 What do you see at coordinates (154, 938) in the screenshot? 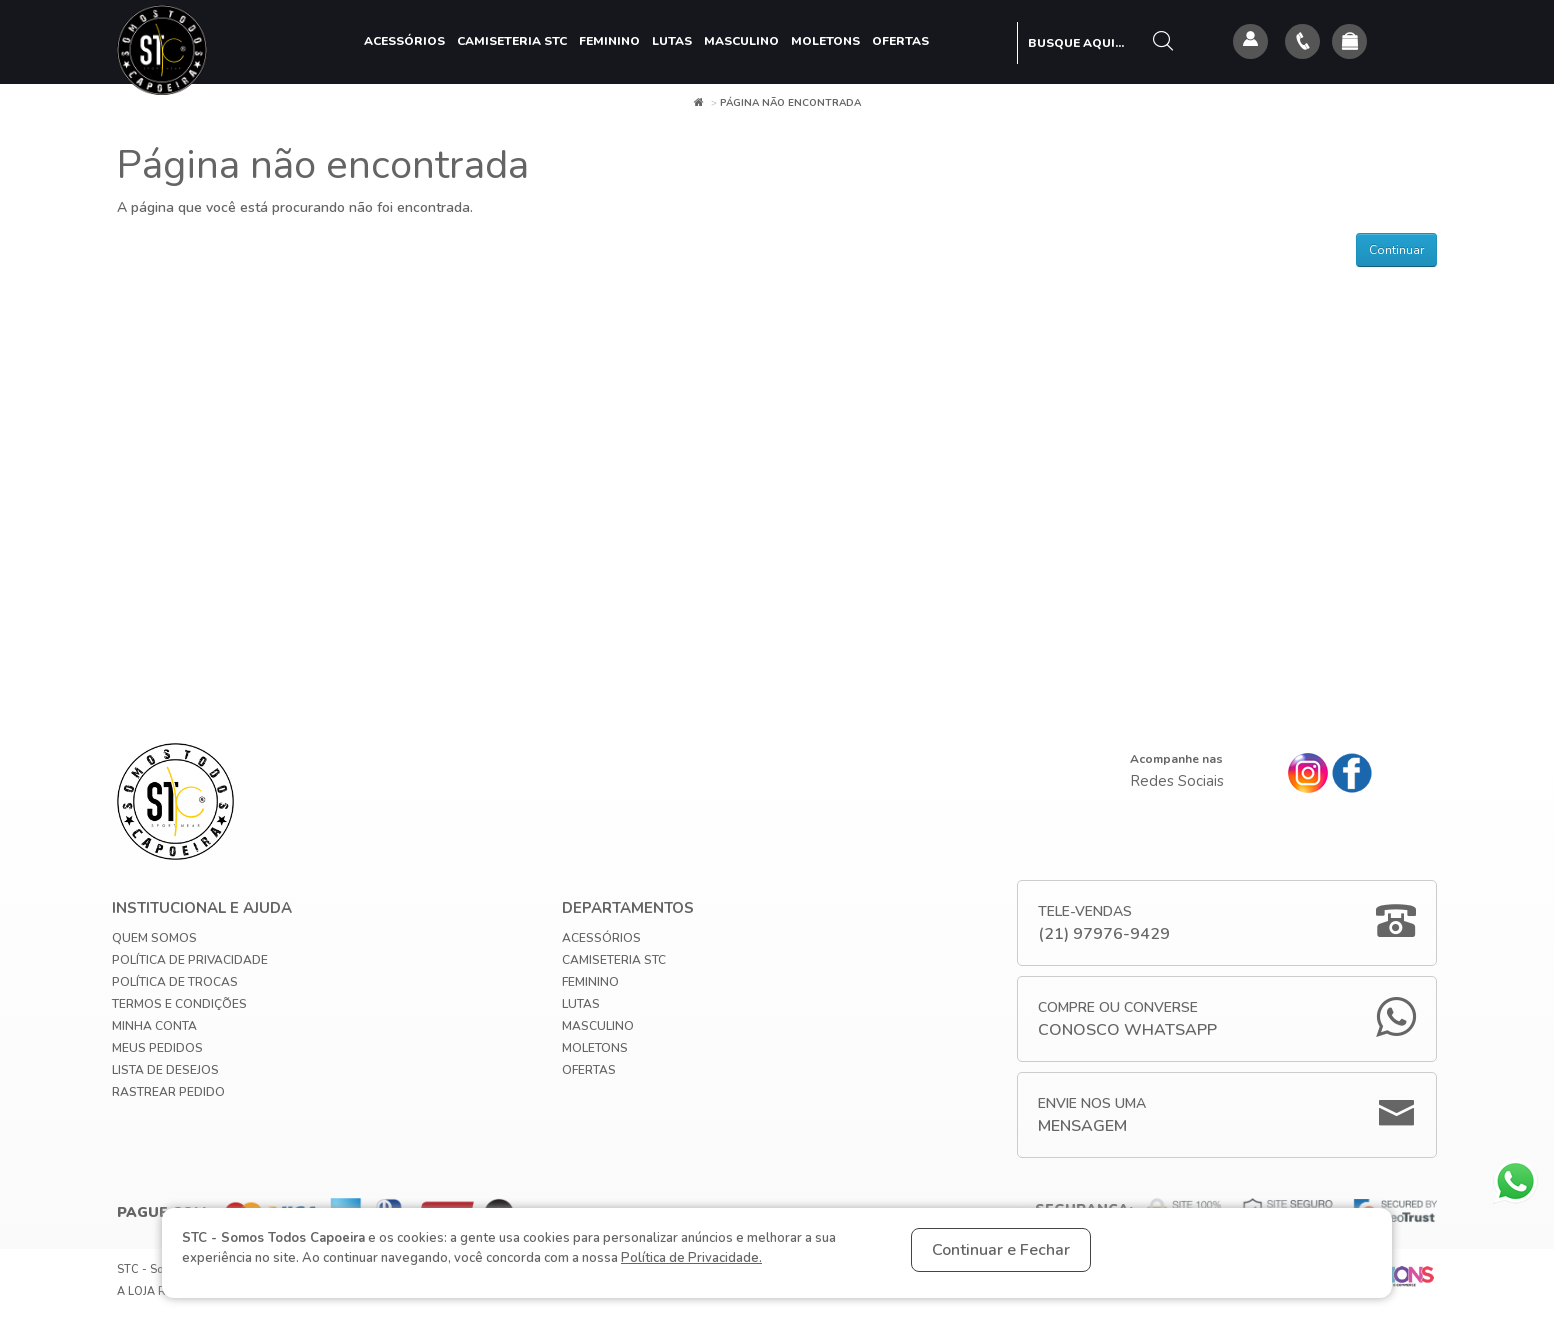
I see `Quem Somos` at bounding box center [154, 938].